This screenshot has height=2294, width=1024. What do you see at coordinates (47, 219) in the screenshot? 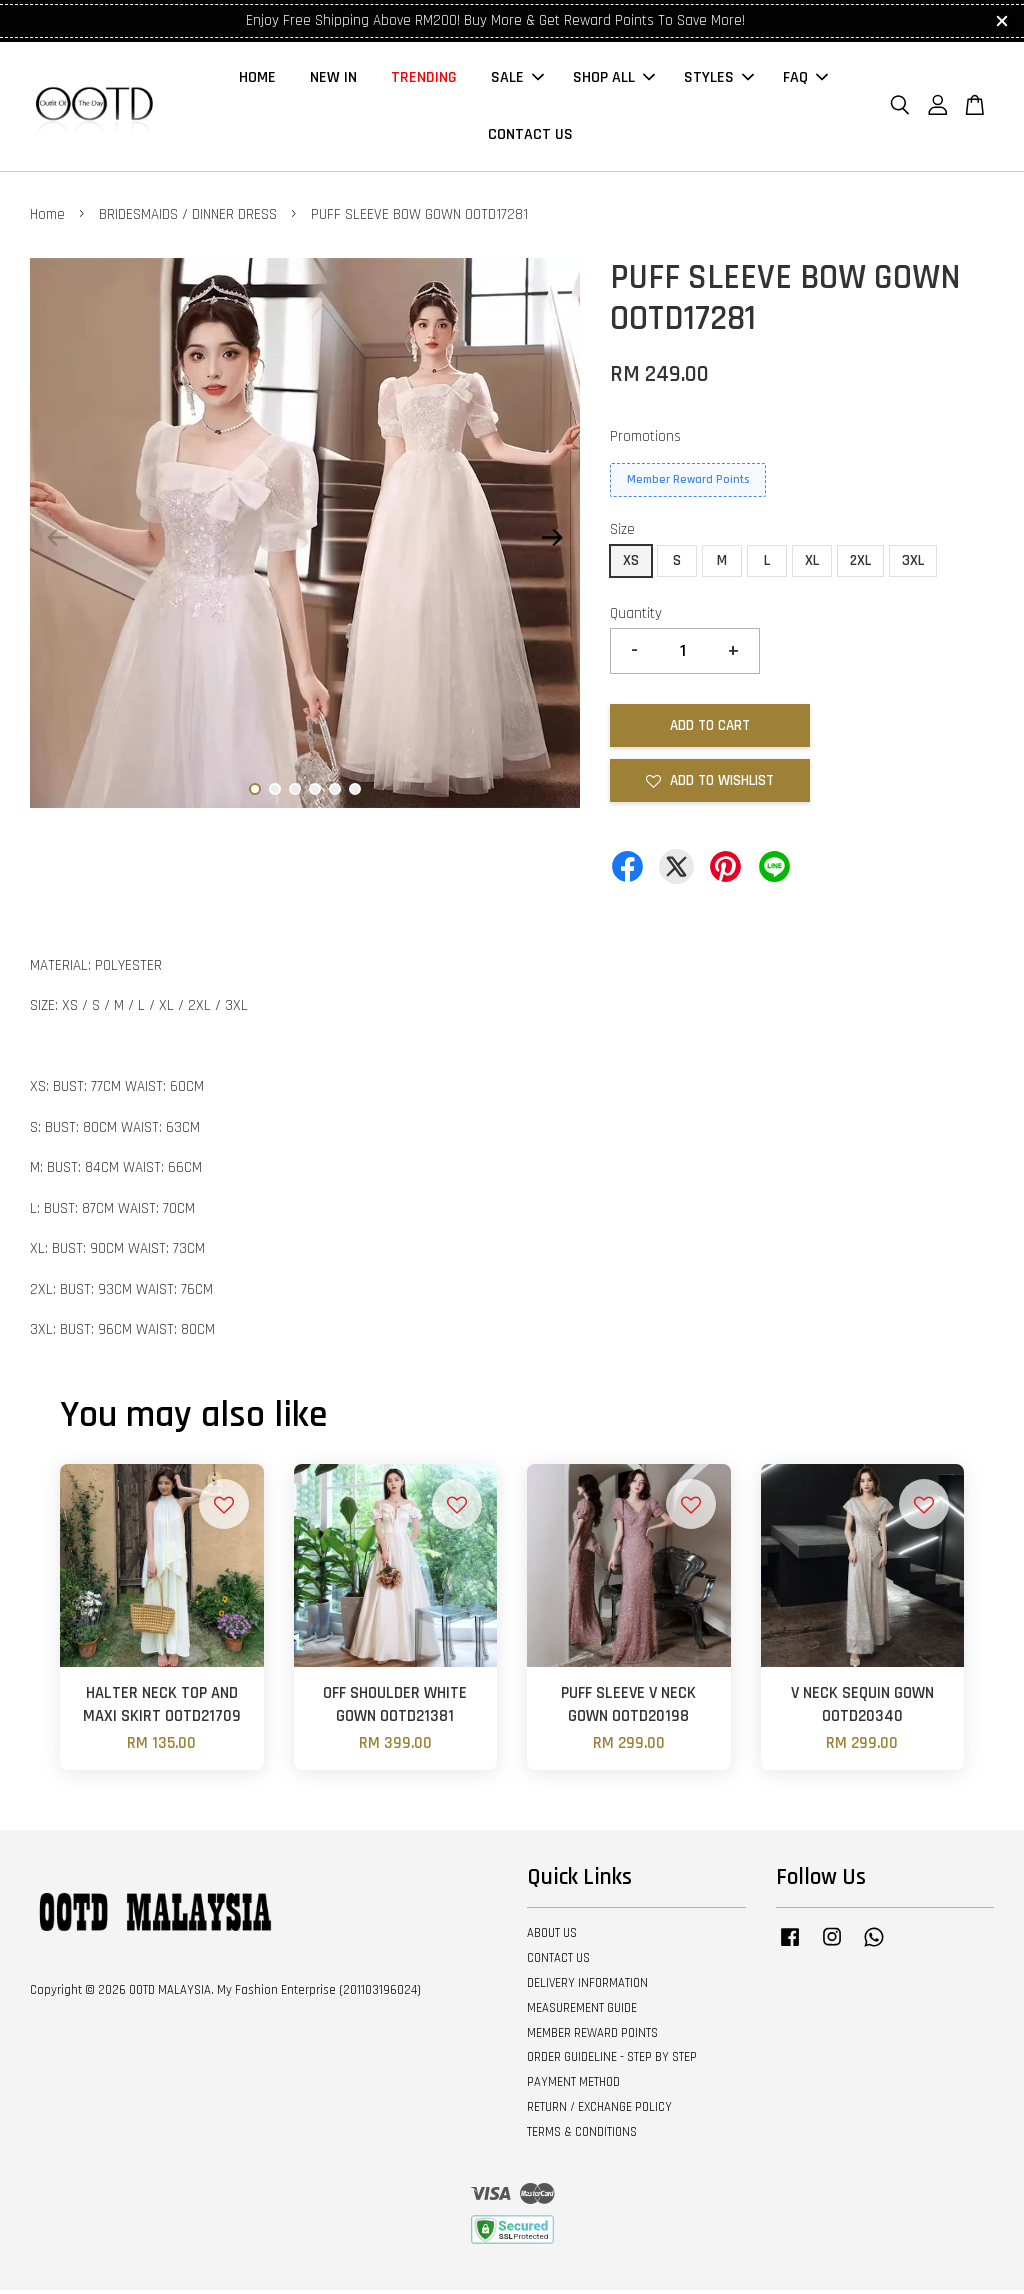
I see `Home` at bounding box center [47, 219].